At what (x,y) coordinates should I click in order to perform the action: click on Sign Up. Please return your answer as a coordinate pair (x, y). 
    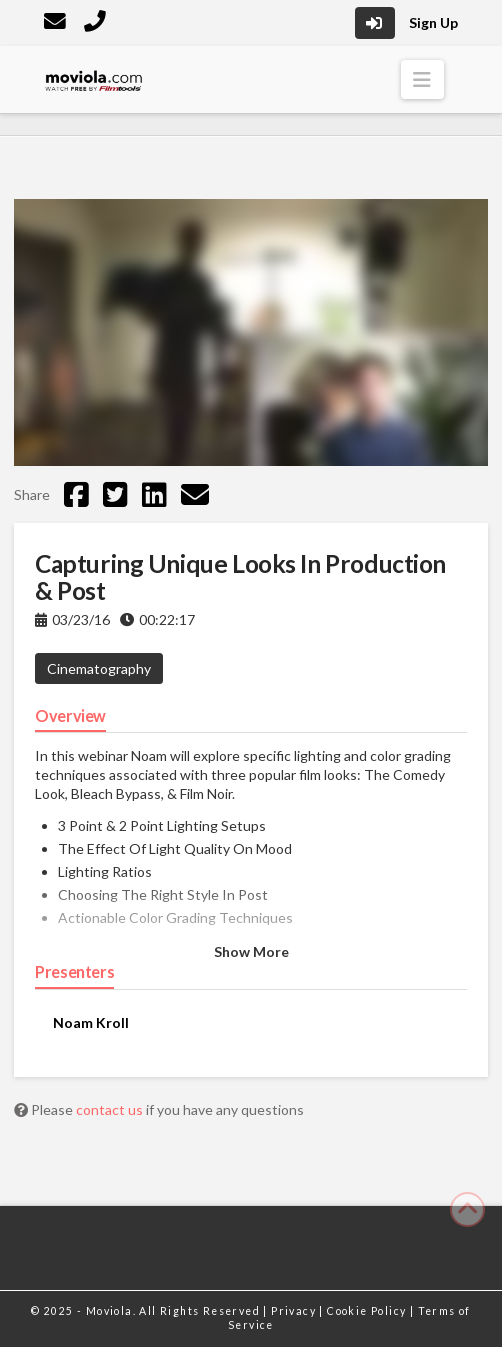
    Looking at the image, I should click on (433, 22).